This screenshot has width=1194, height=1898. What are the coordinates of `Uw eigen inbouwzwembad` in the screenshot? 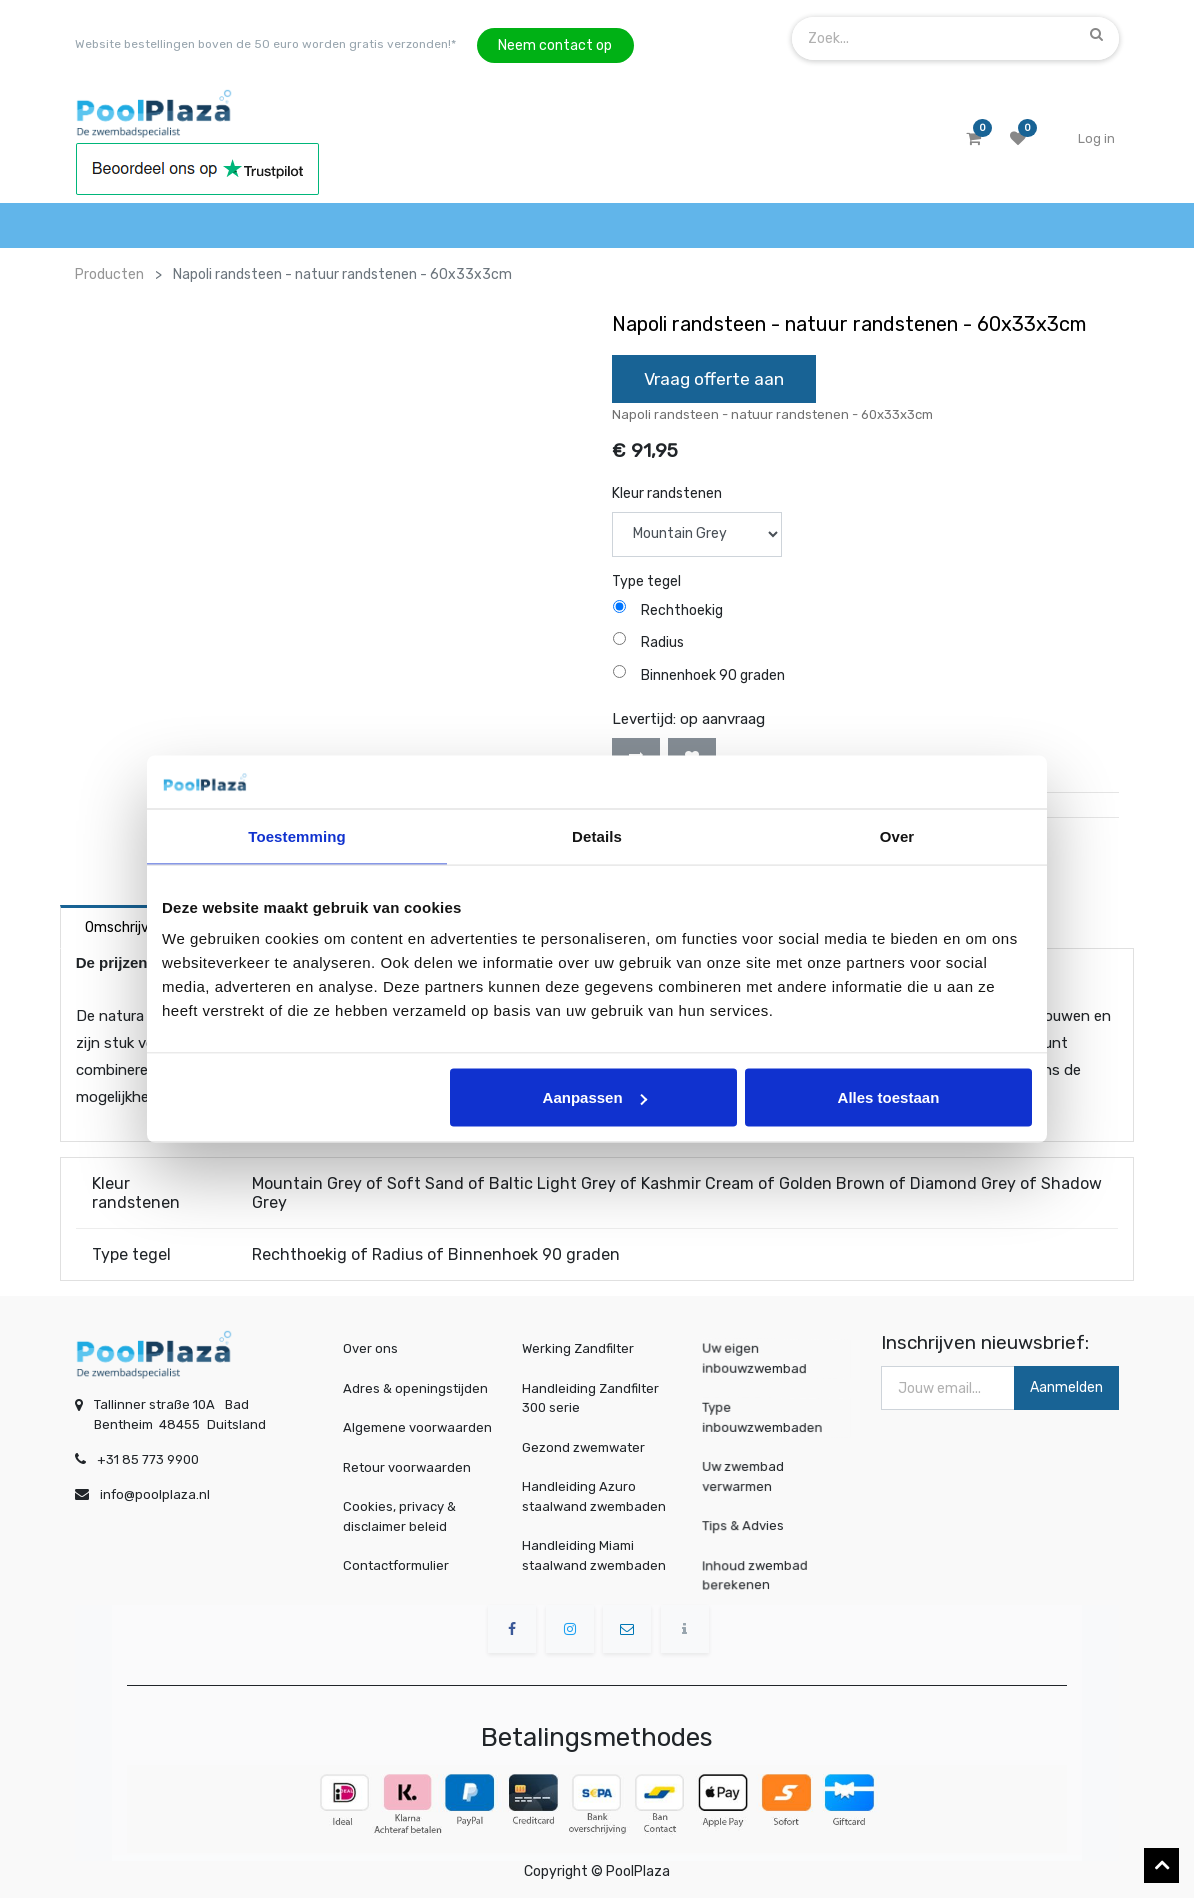 It's located at (776, 1360).